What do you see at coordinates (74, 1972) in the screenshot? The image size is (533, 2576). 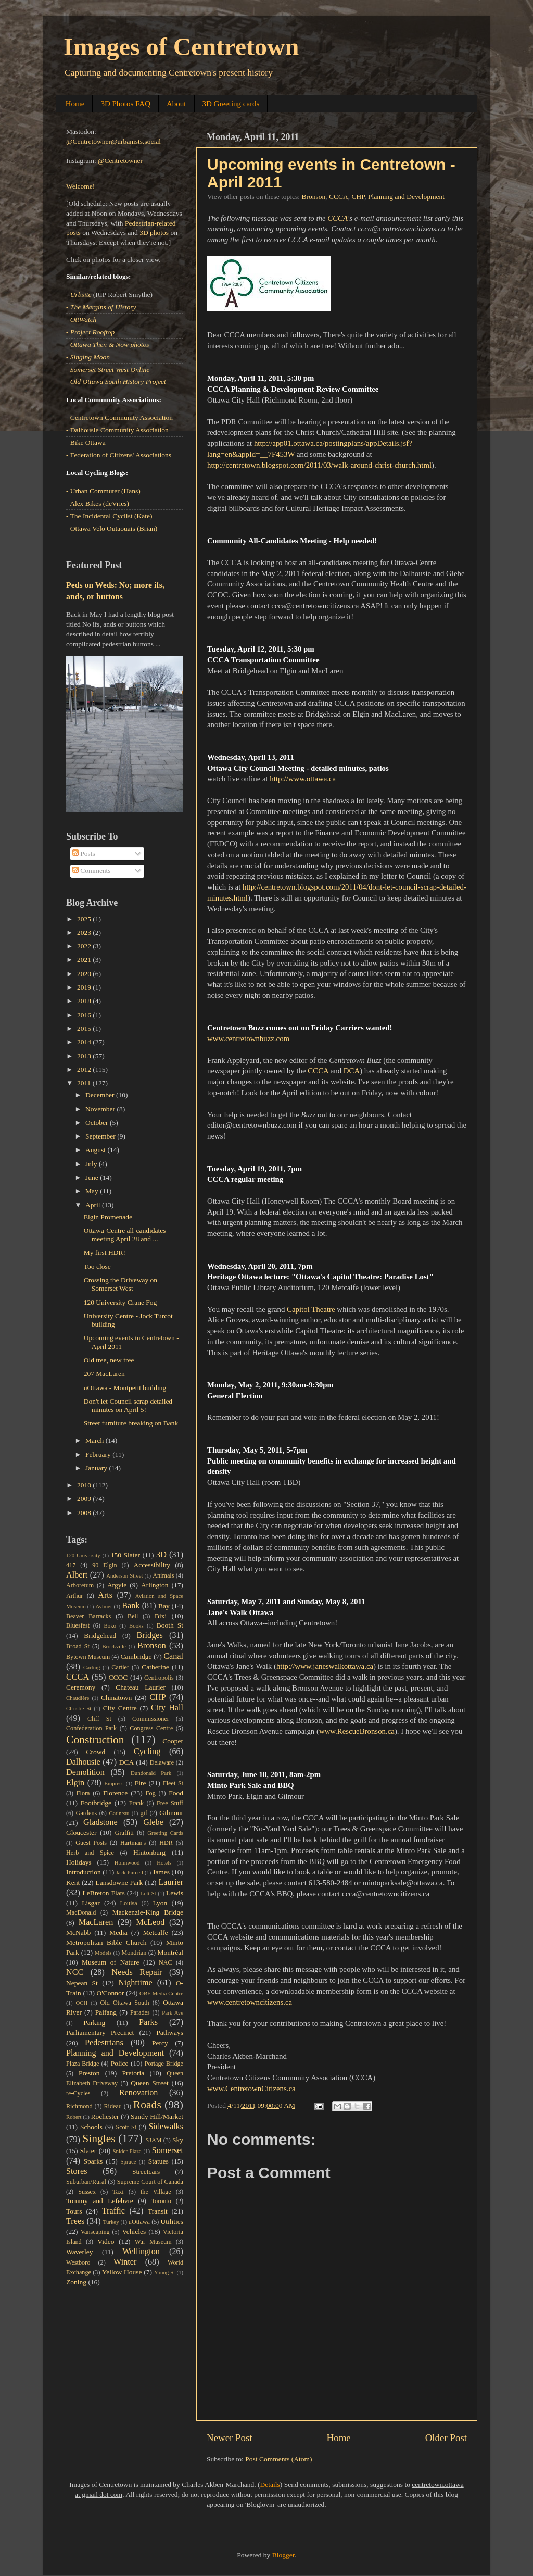 I see `NCC` at bounding box center [74, 1972].